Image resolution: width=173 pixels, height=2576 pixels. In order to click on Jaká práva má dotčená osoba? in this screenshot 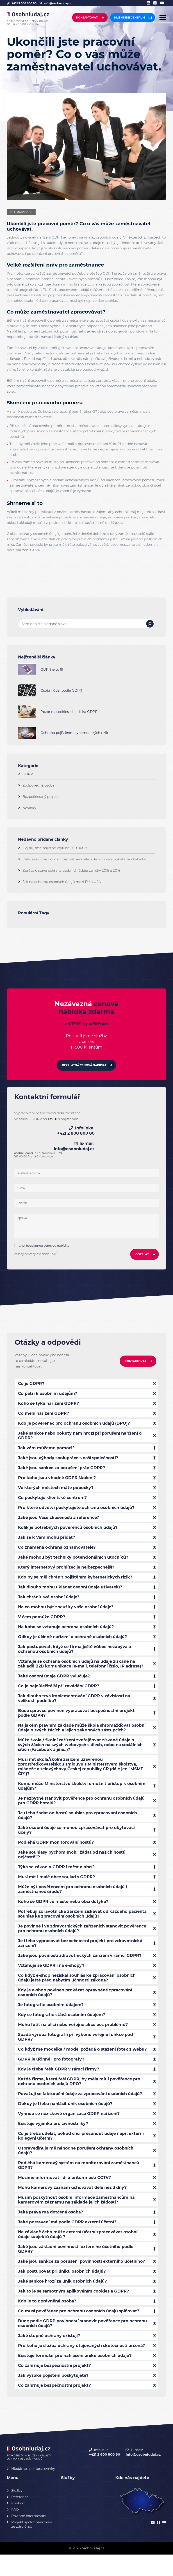, I will do `click(51, 2229)`.